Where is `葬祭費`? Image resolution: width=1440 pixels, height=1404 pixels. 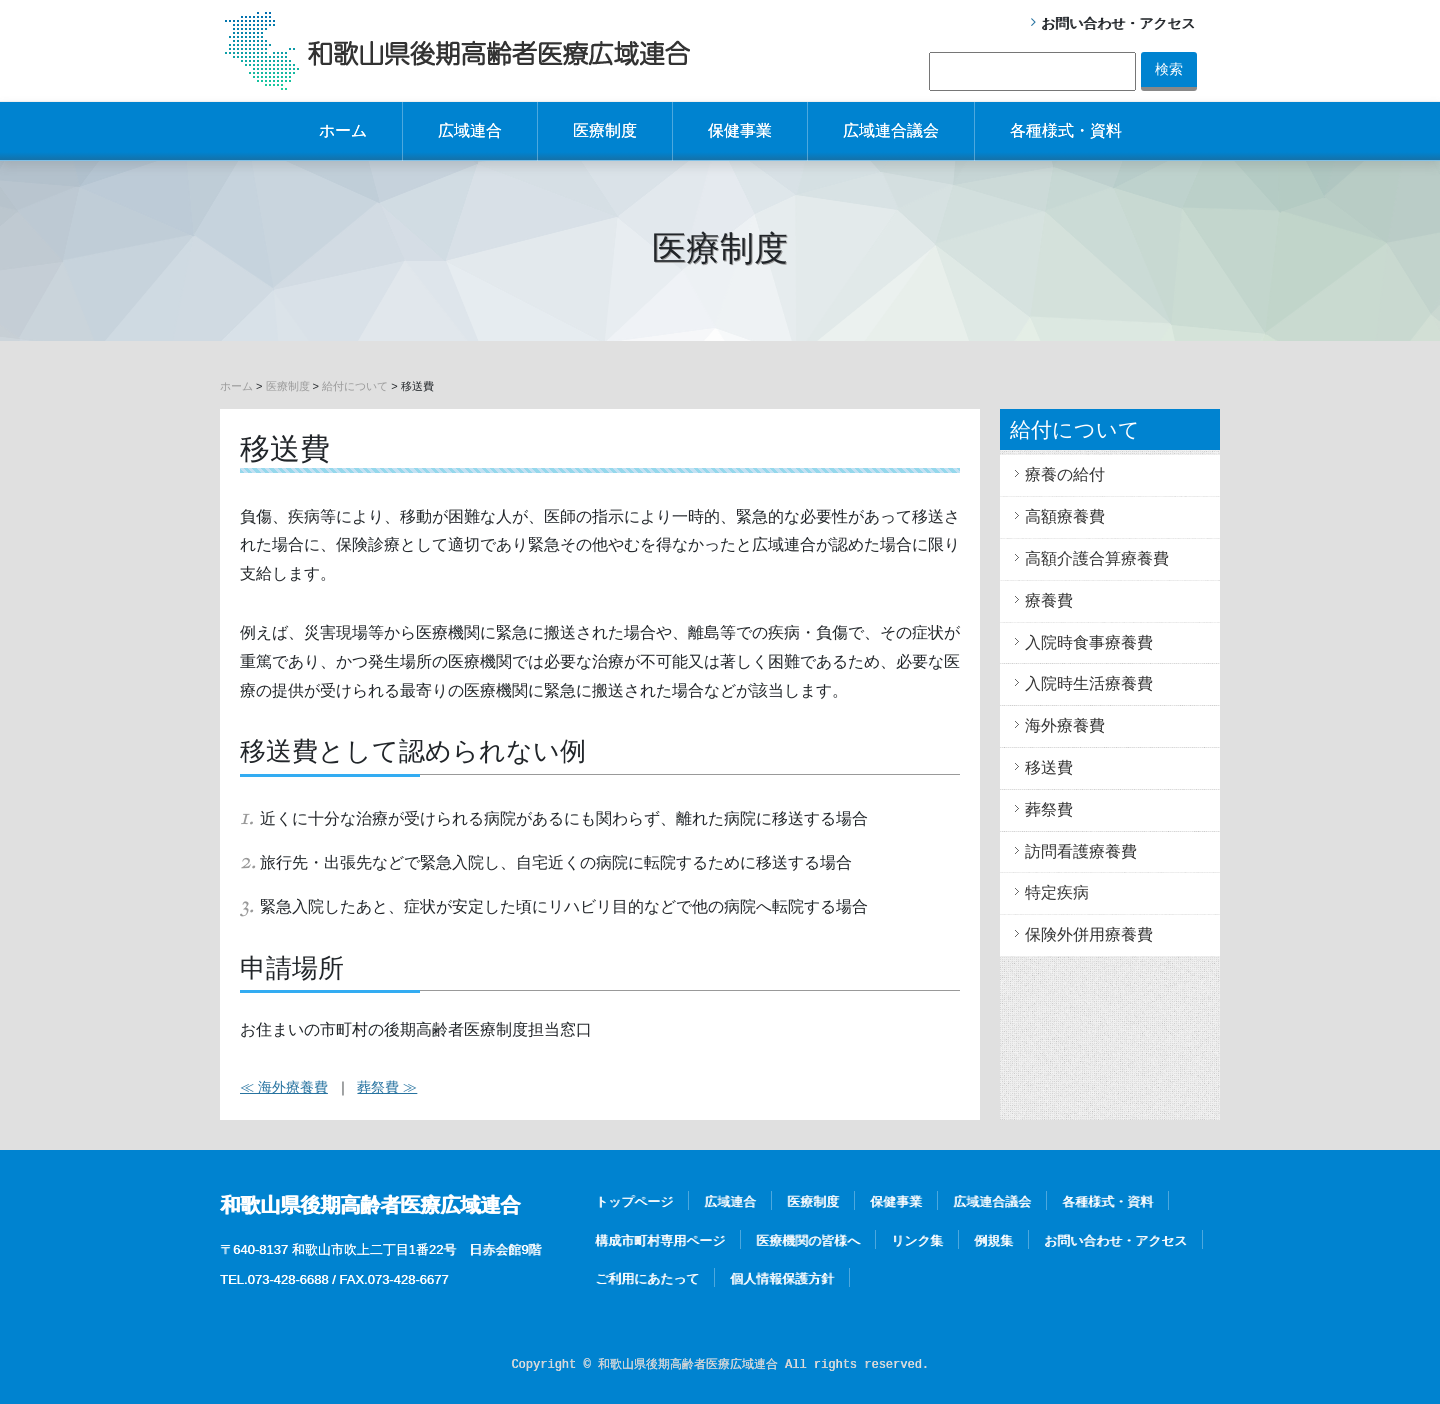 葬祭費 is located at coordinates (1049, 809).